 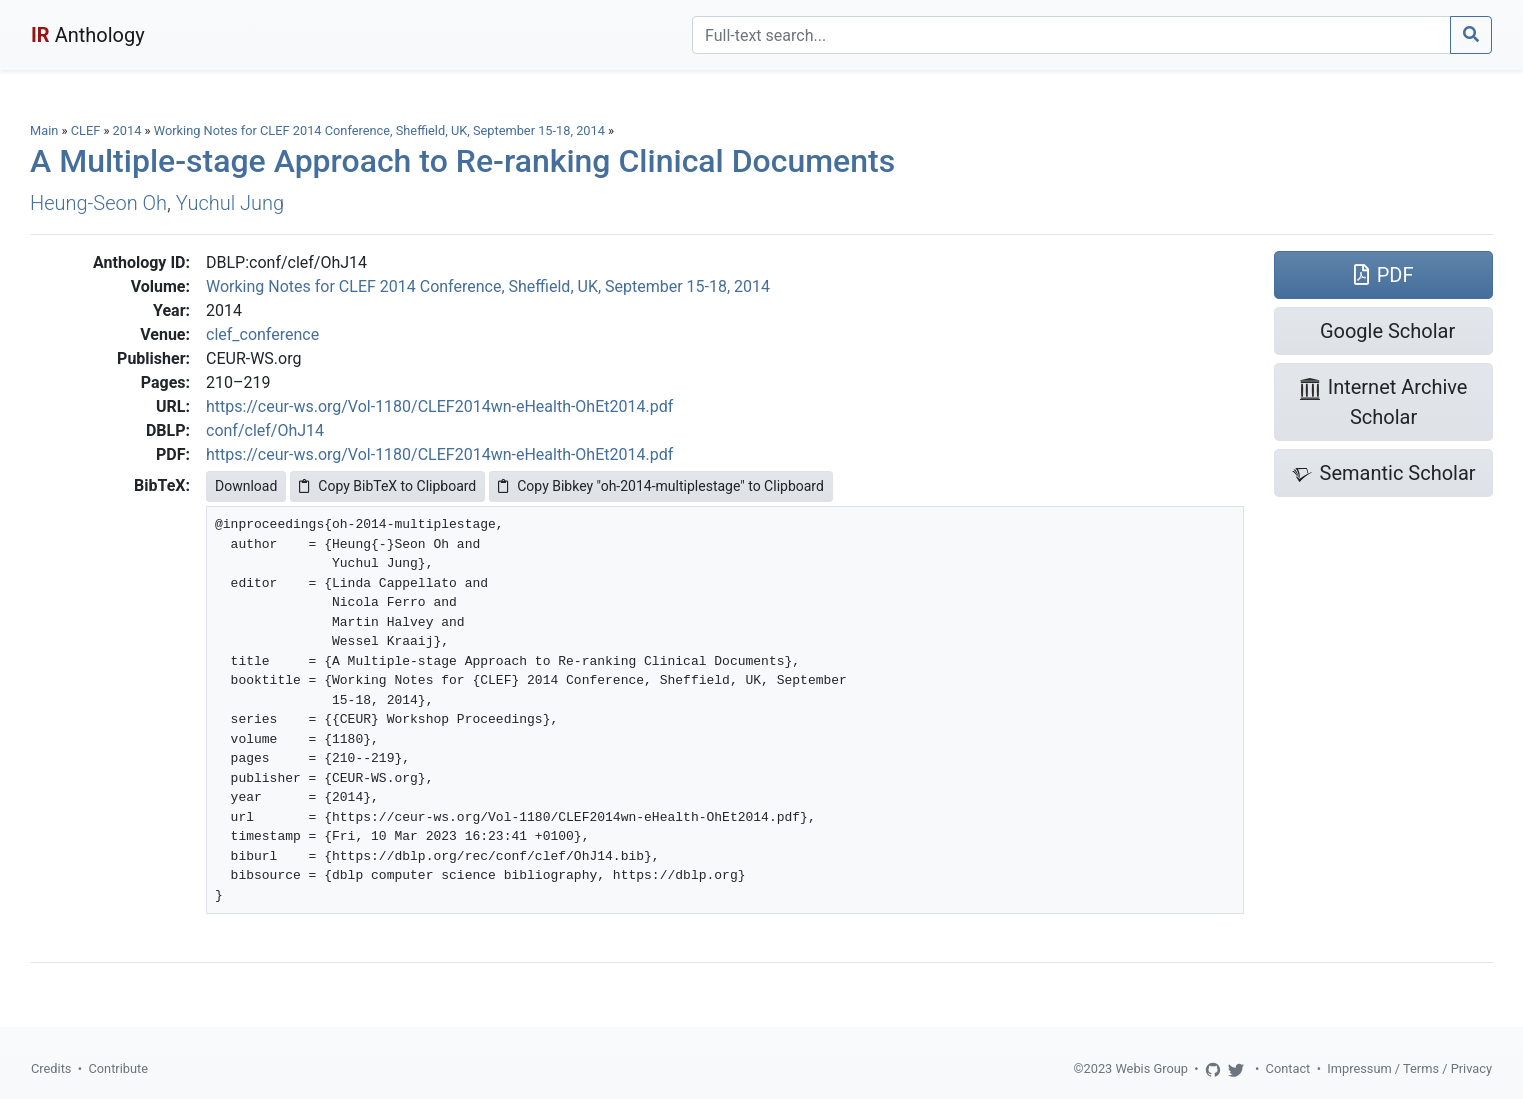 What do you see at coordinates (381, 130) in the screenshot?
I see `Working Notes for CLEF 2014 Conference, Sheffield, UK, September 15-18, 2014` at bounding box center [381, 130].